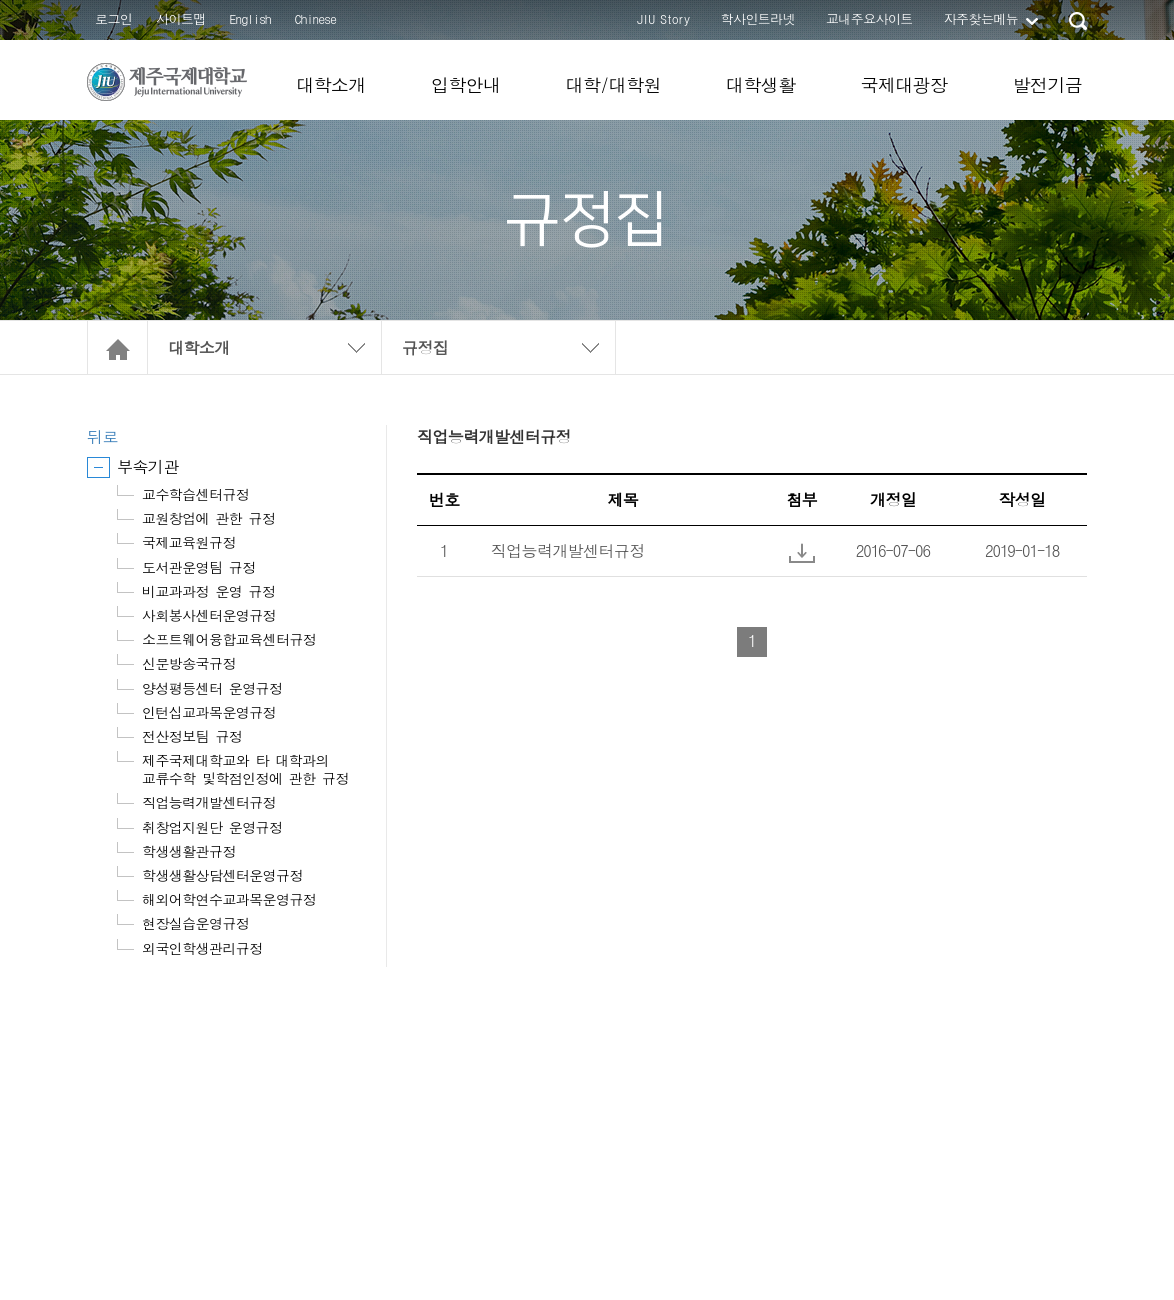 The height and width of the screenshot is (1300, 1174). I want to click on 양성평등센터 운영규정, so click(212, 688).